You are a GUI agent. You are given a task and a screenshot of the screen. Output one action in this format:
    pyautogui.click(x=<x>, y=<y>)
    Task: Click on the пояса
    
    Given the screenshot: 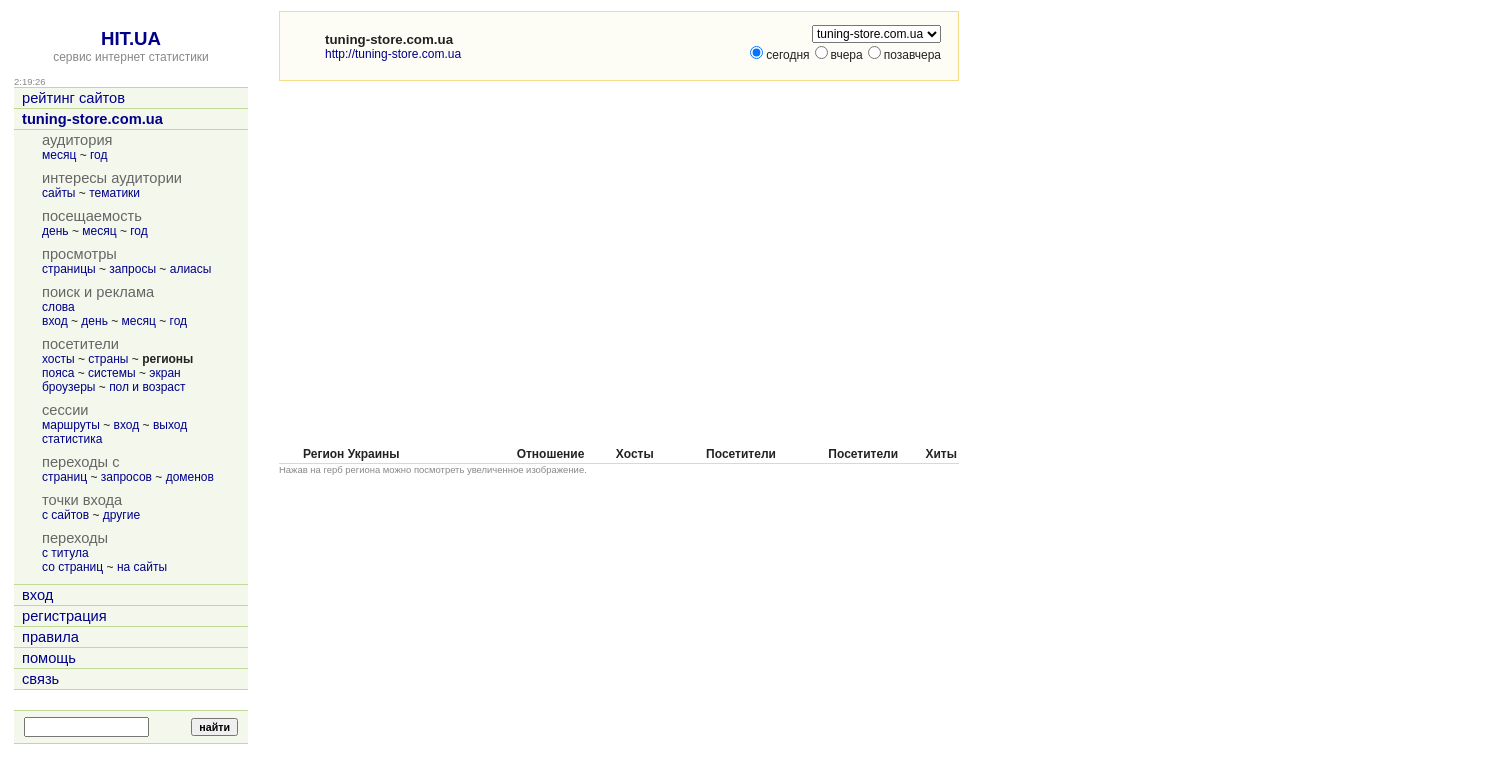 What is the action you would take?
    pyautogui.click(x=58, y=373)
    